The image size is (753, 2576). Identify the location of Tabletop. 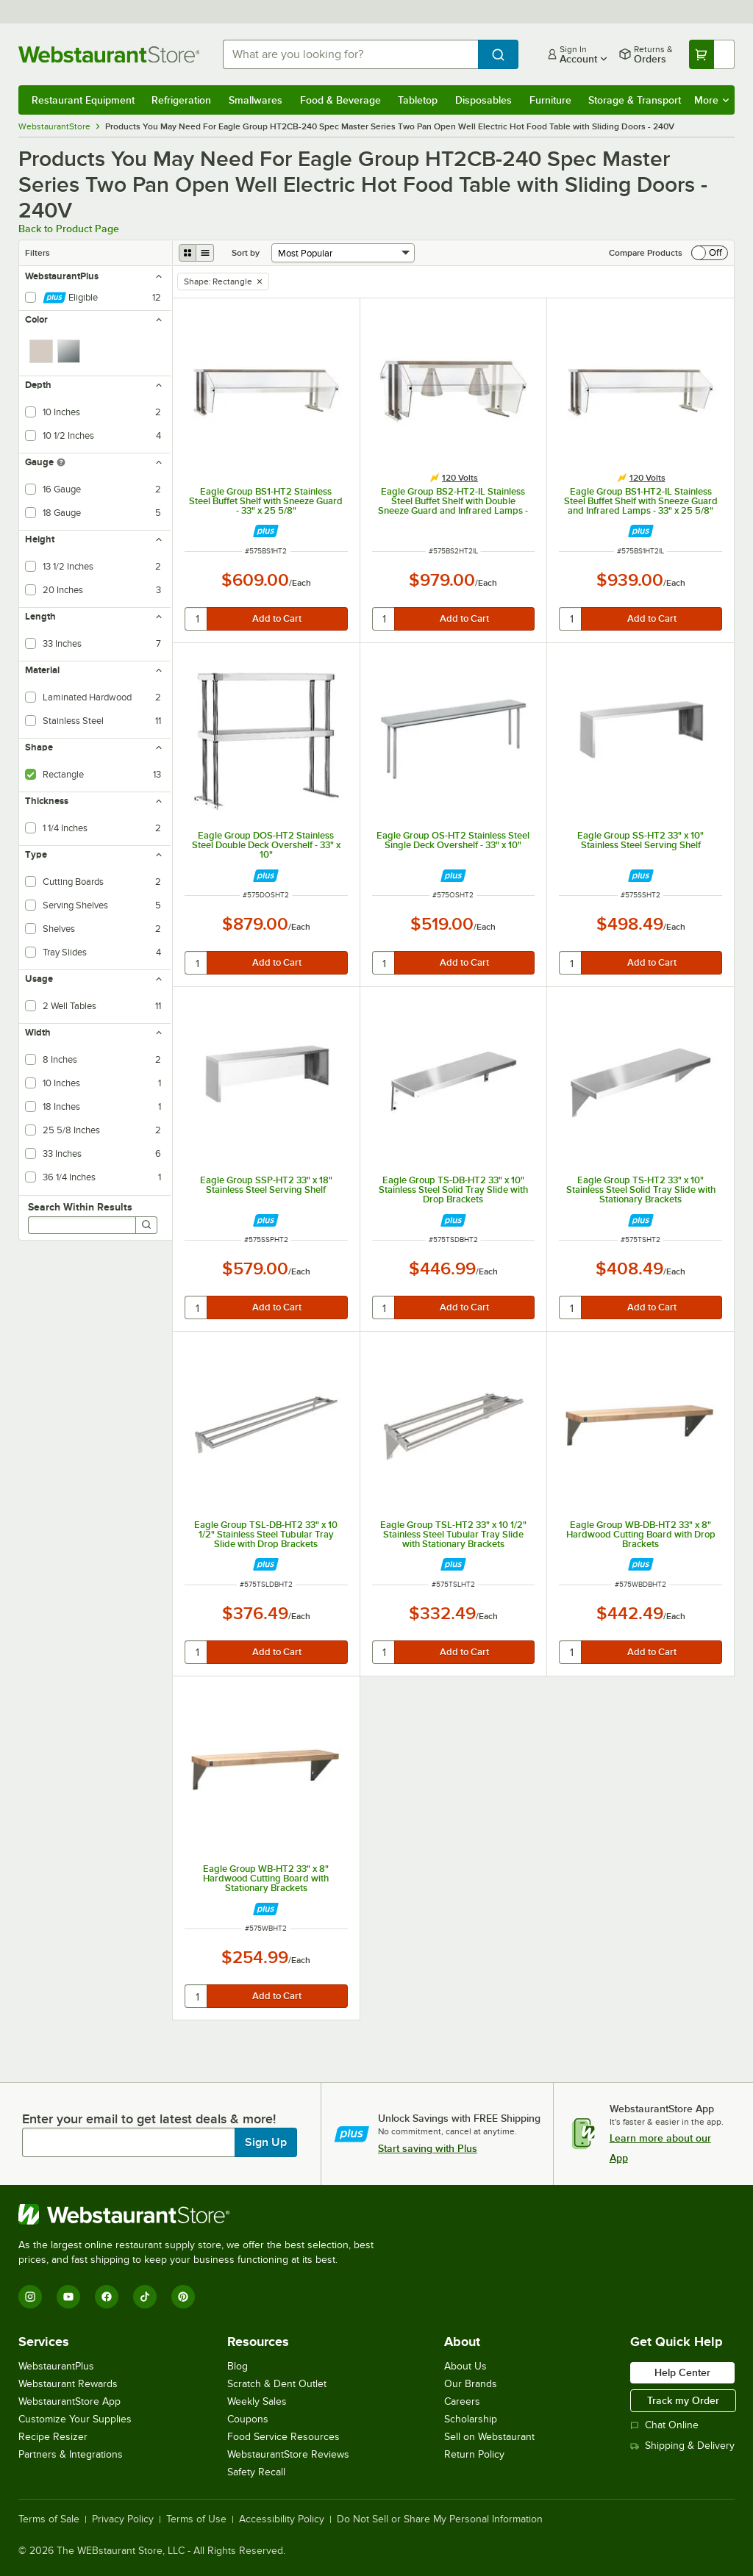
(418, 100).